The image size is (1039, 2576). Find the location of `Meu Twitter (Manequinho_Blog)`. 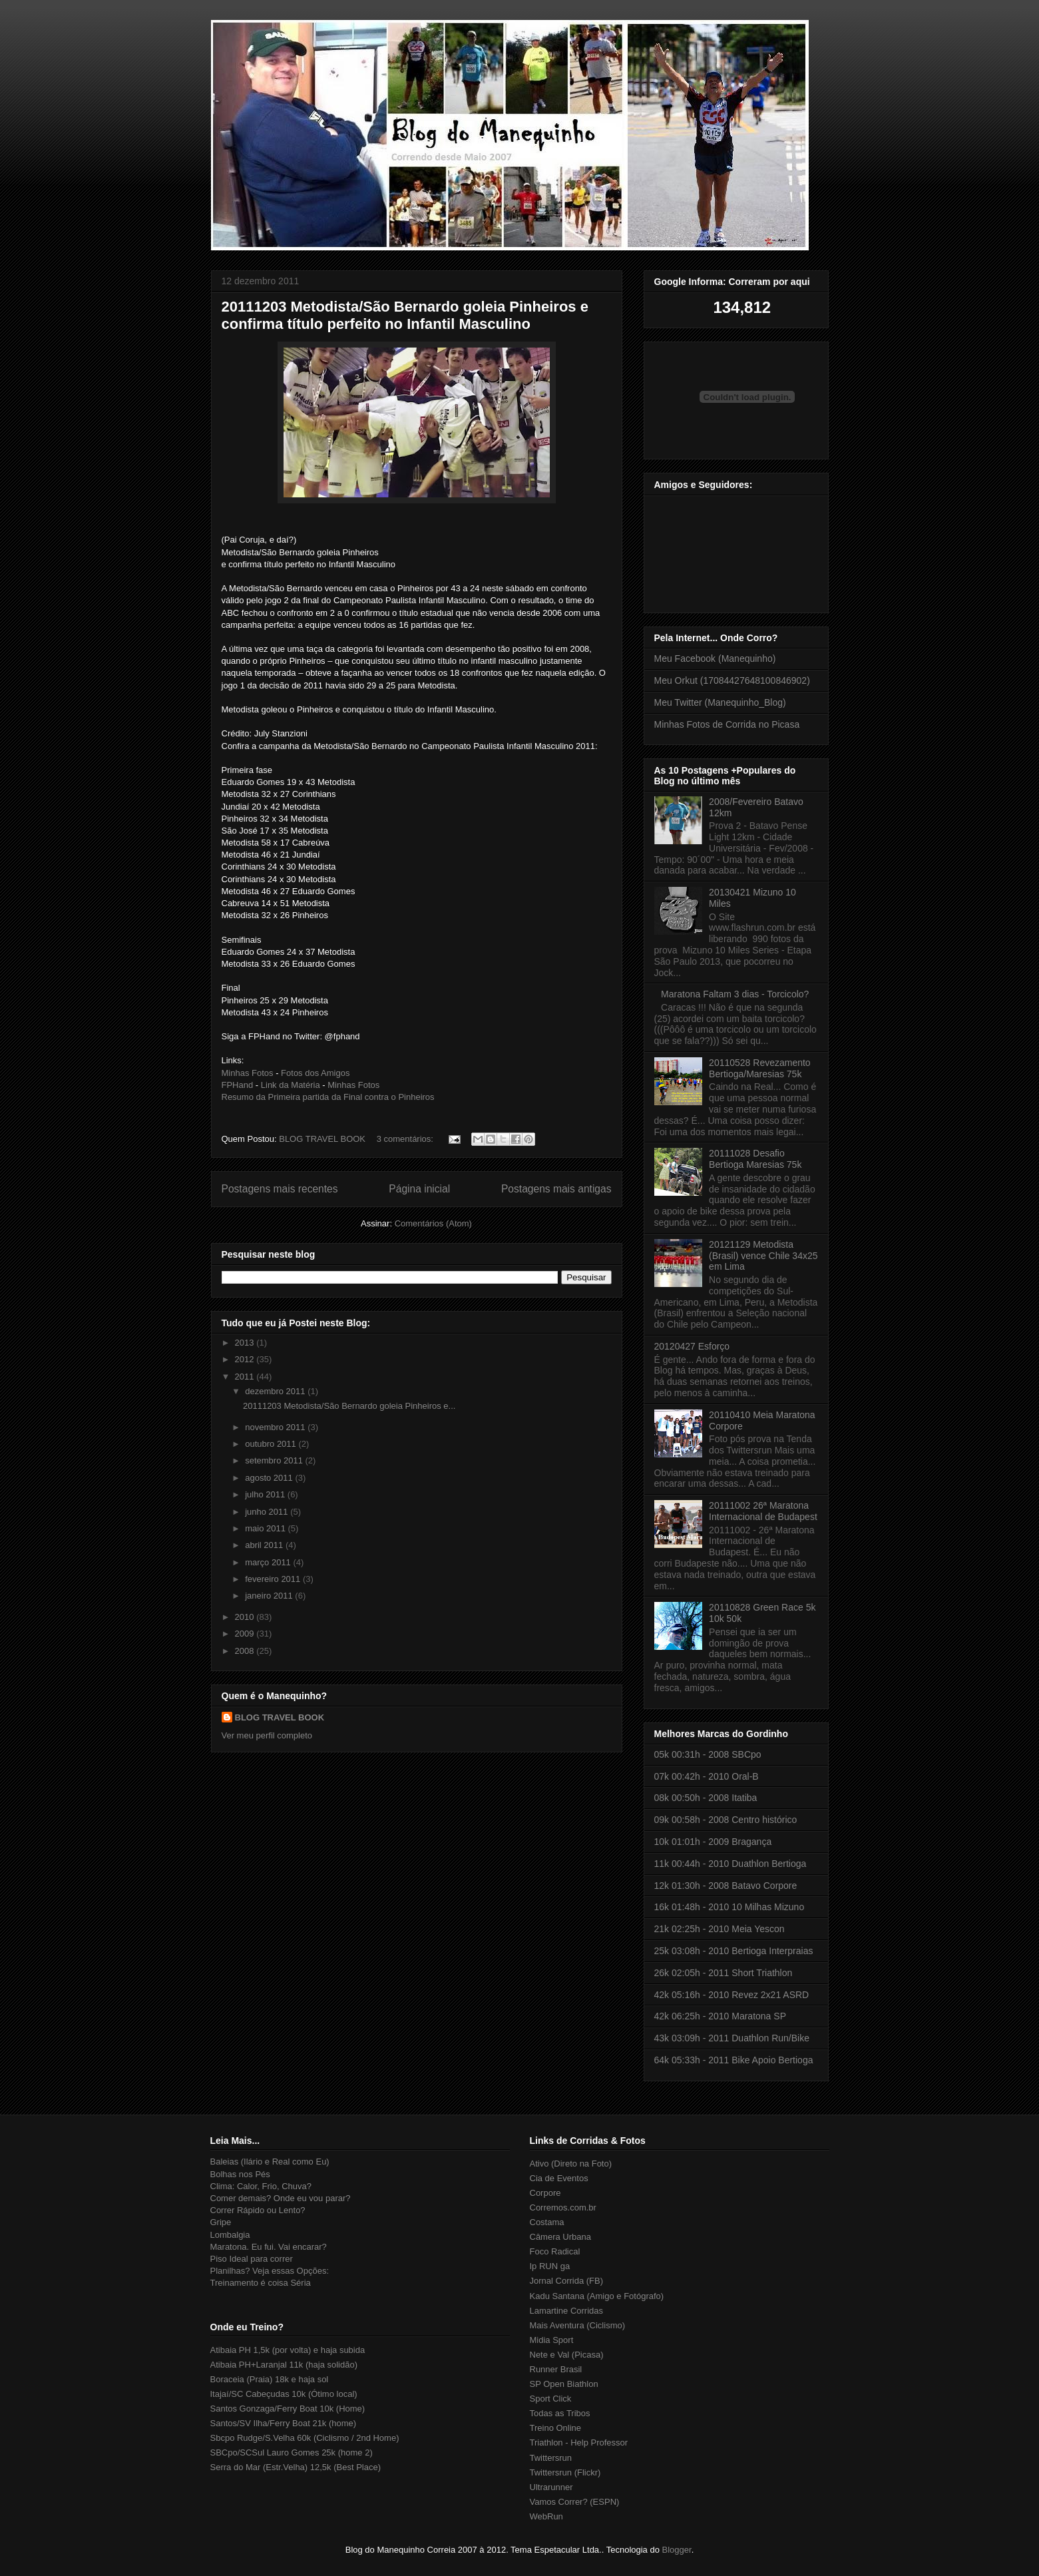

Meu Twitter (Manequinho_Blog) is located at coordinates (720, 702).